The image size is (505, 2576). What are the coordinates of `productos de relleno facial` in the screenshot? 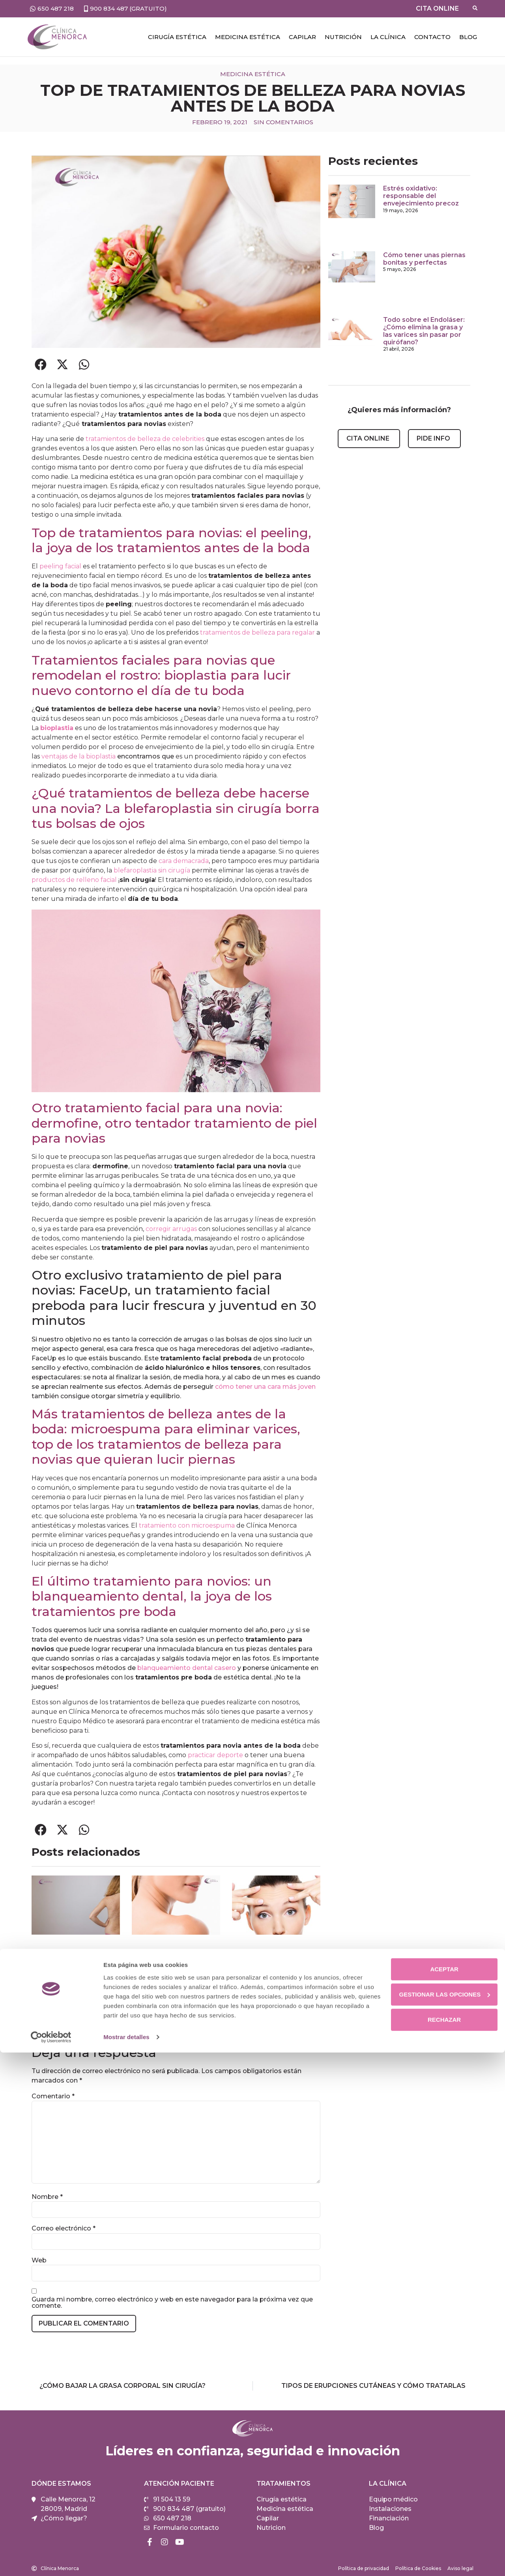 It's located at (74, 880).